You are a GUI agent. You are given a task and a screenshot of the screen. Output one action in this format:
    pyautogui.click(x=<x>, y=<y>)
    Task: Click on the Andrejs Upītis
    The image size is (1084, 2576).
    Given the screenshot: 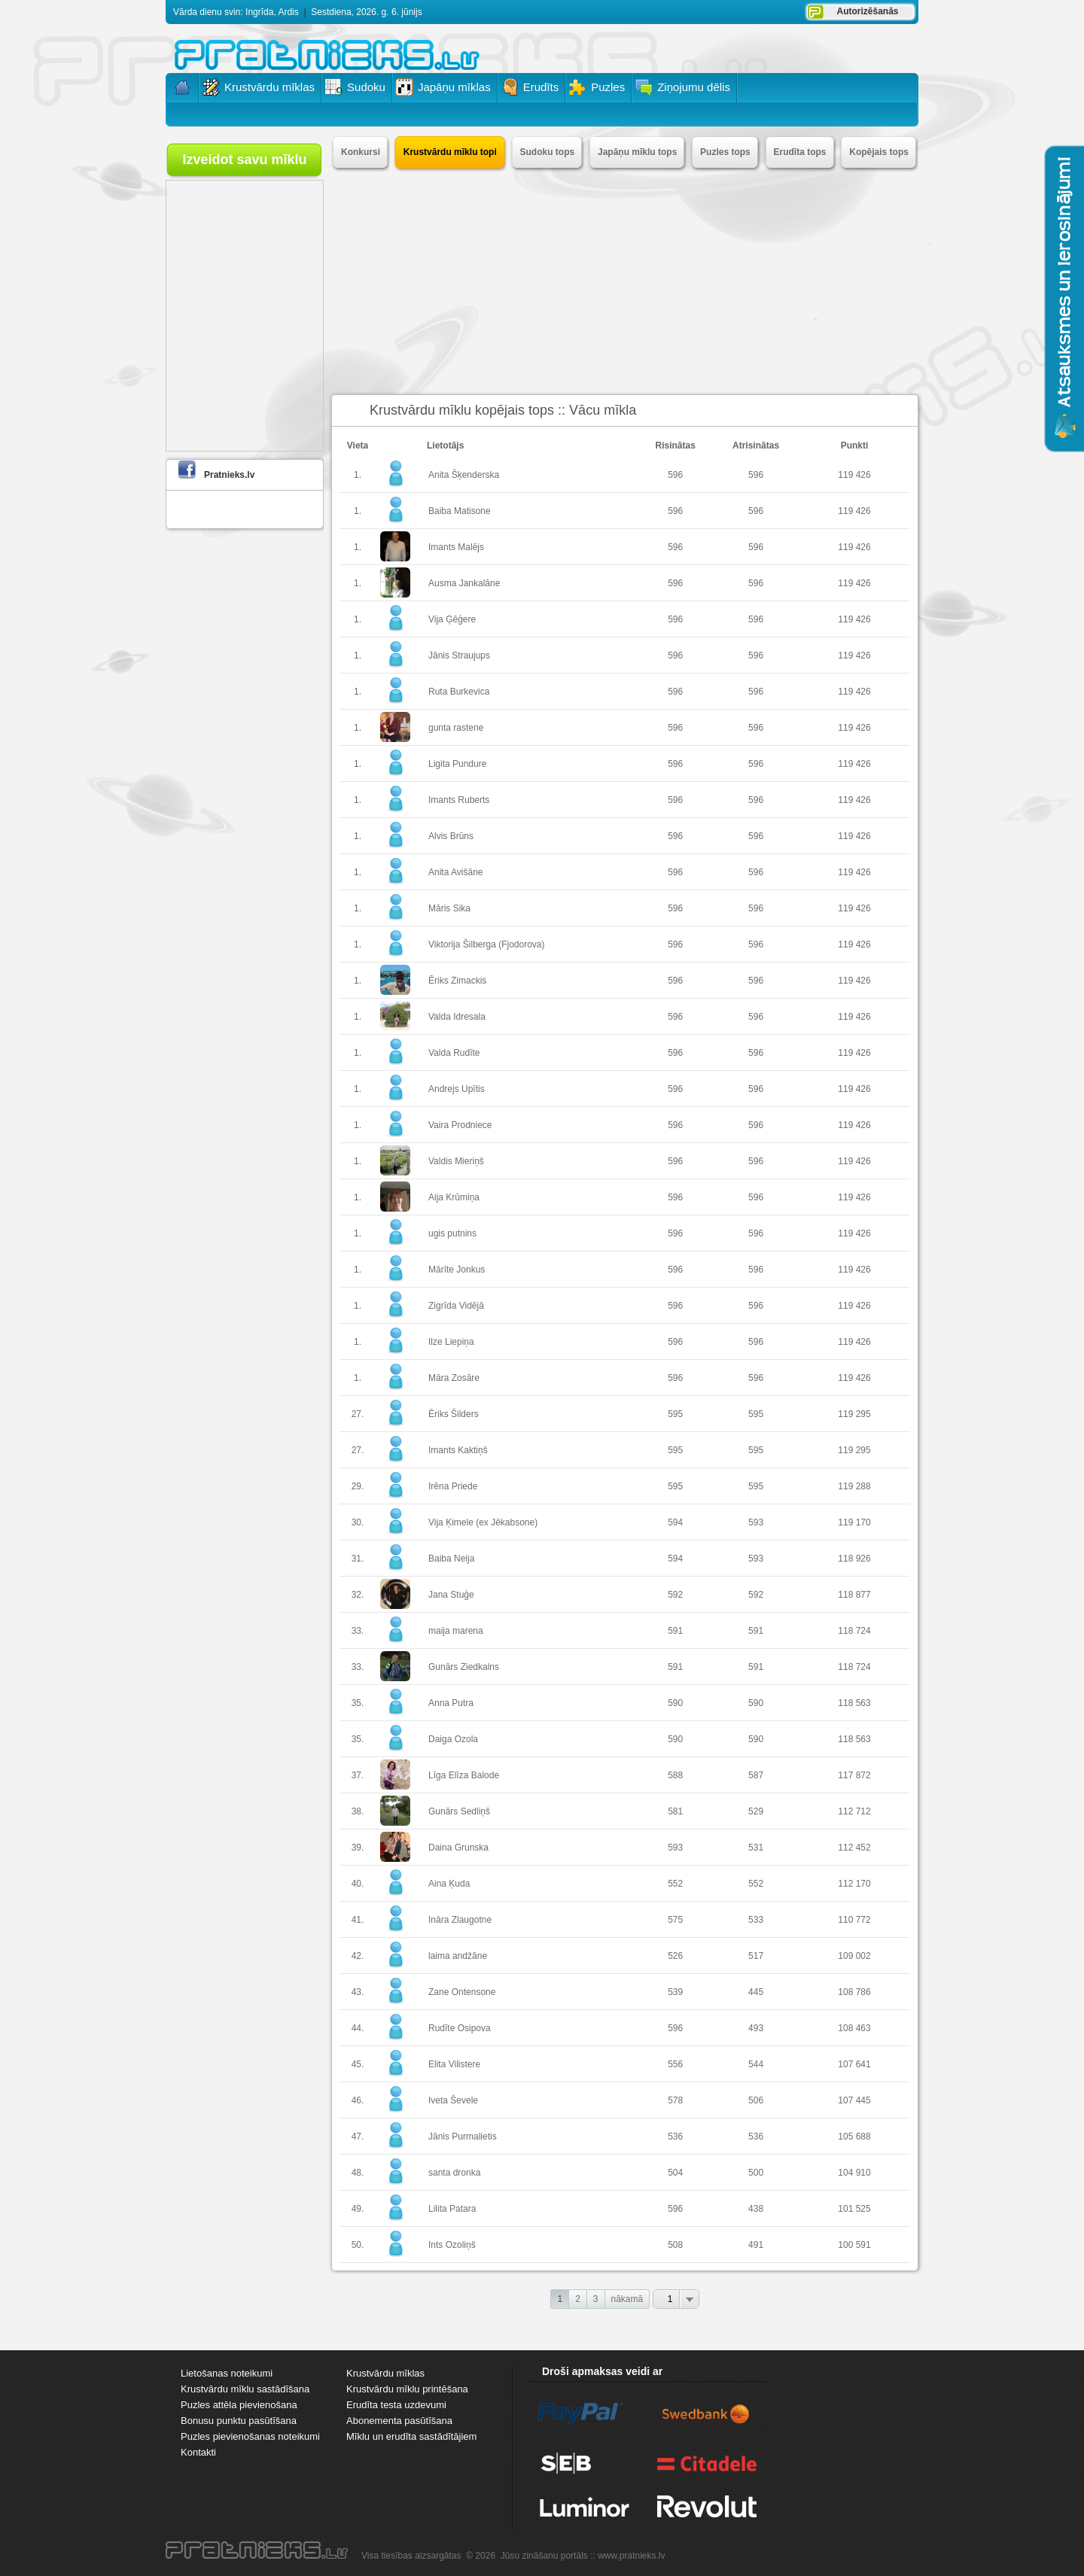 What is the action you would take?
    pyautogui.click(x=456, y=1089)
    